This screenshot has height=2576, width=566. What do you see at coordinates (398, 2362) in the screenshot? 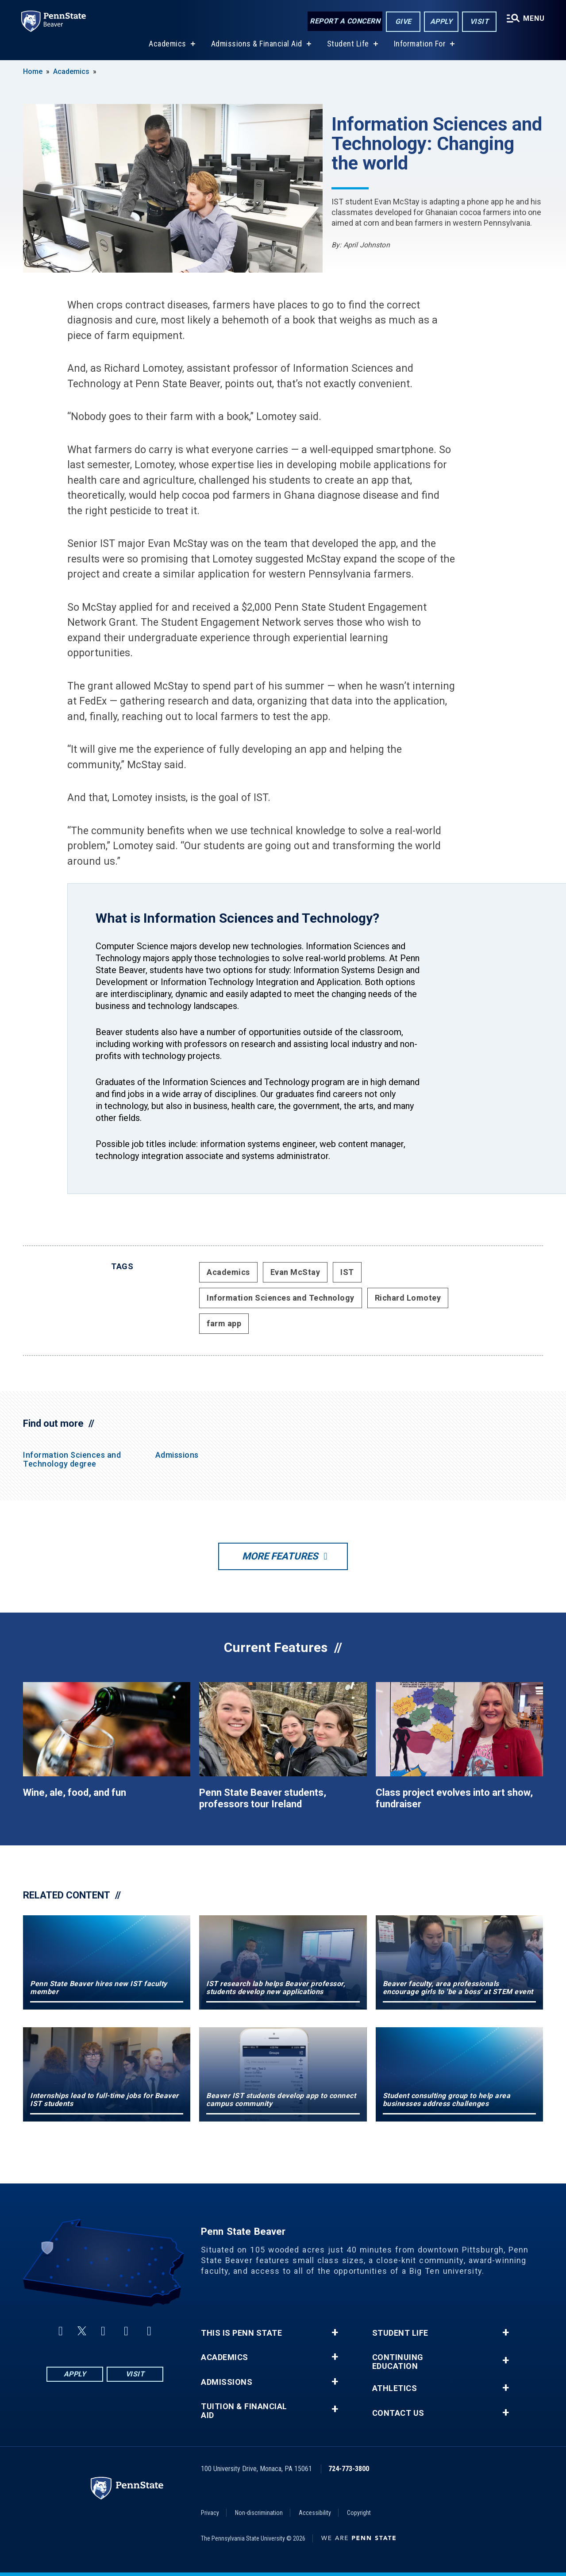
I see `Continuing Education` at bounding box center [398, 2362].